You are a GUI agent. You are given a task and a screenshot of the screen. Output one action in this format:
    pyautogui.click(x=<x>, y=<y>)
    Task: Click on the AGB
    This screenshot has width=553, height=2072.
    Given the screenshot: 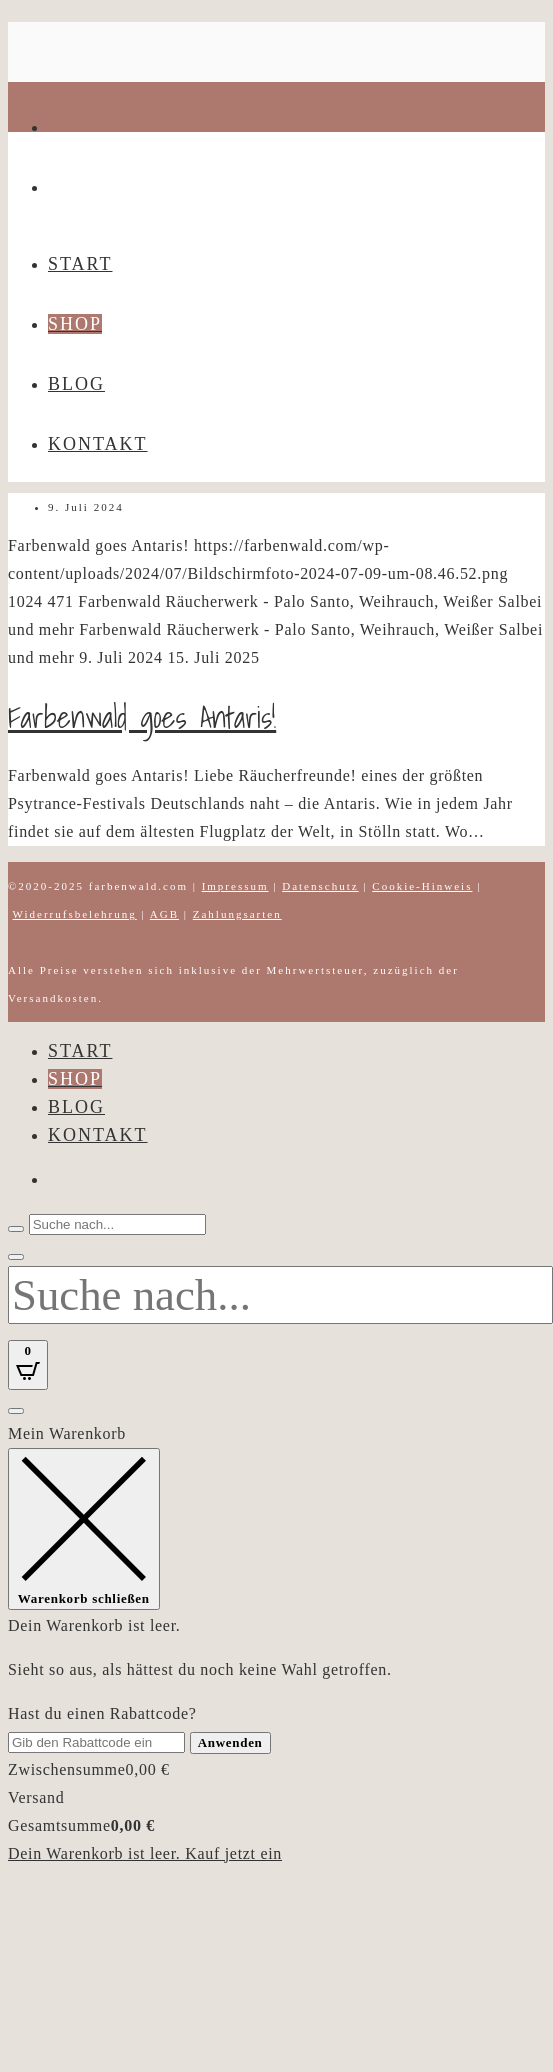 What is the action you would take?
    pyautogui.click(x=164, y=914)
    